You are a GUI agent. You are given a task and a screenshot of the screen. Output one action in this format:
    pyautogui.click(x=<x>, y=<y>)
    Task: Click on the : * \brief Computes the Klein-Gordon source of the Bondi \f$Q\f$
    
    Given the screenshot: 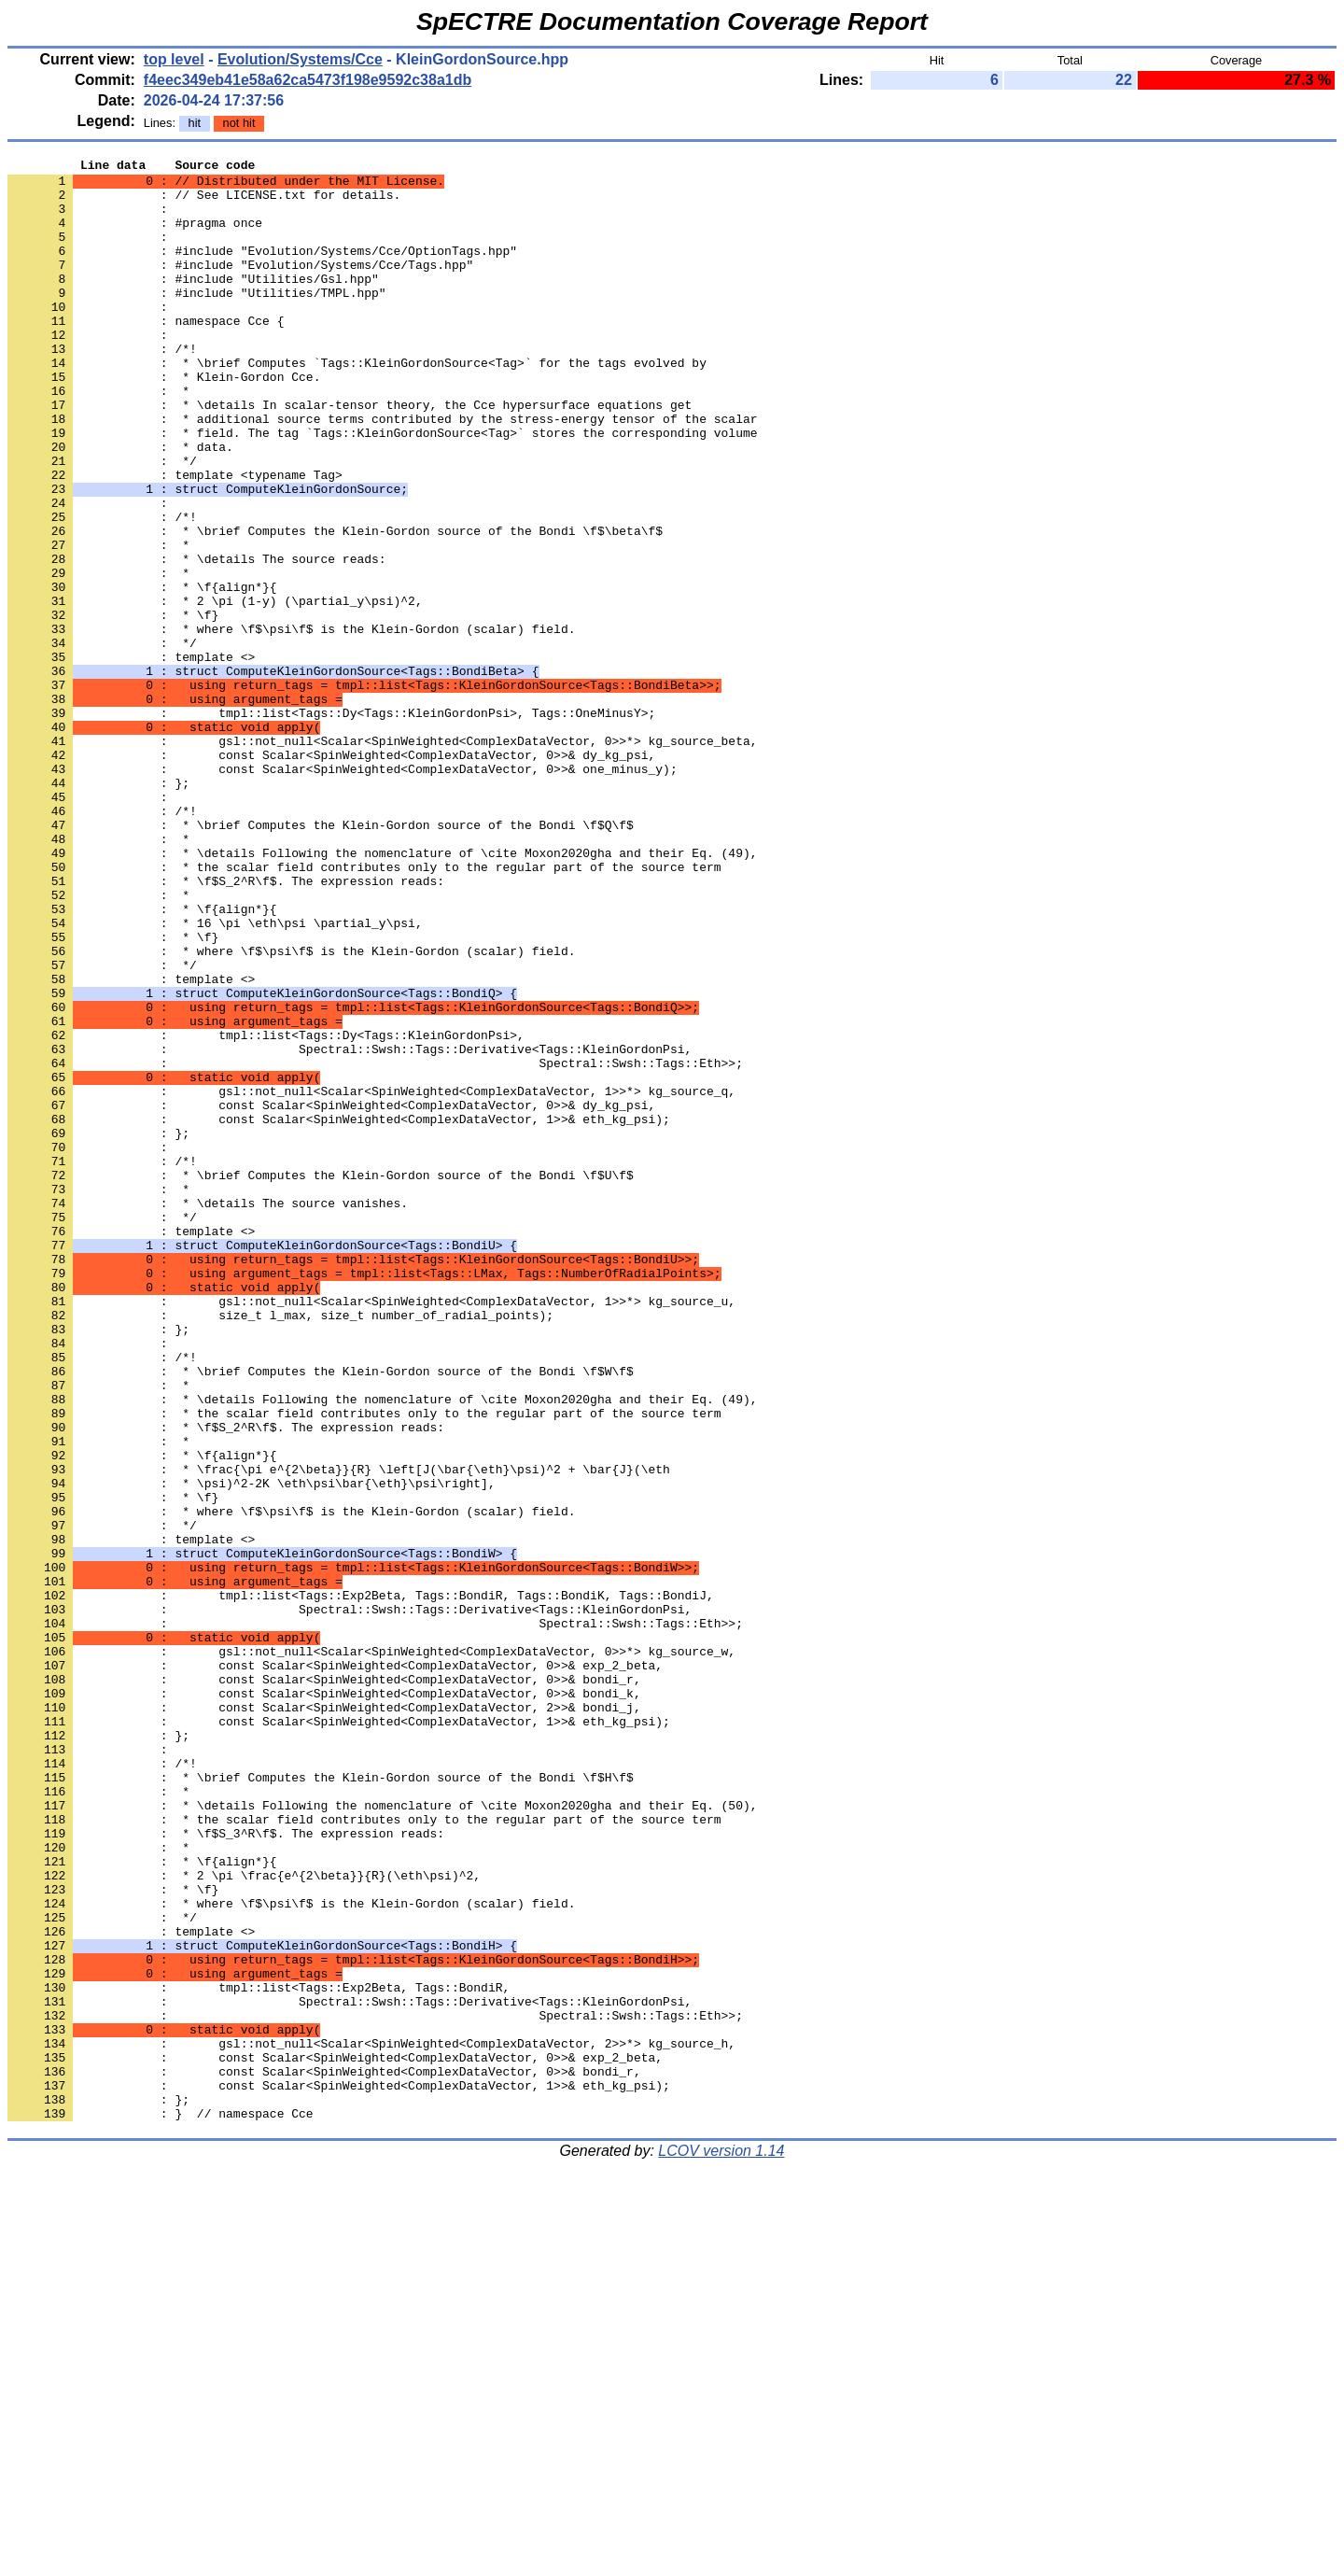 What is the action you would take?
    pyautogui.click(x=320, y=958)
    